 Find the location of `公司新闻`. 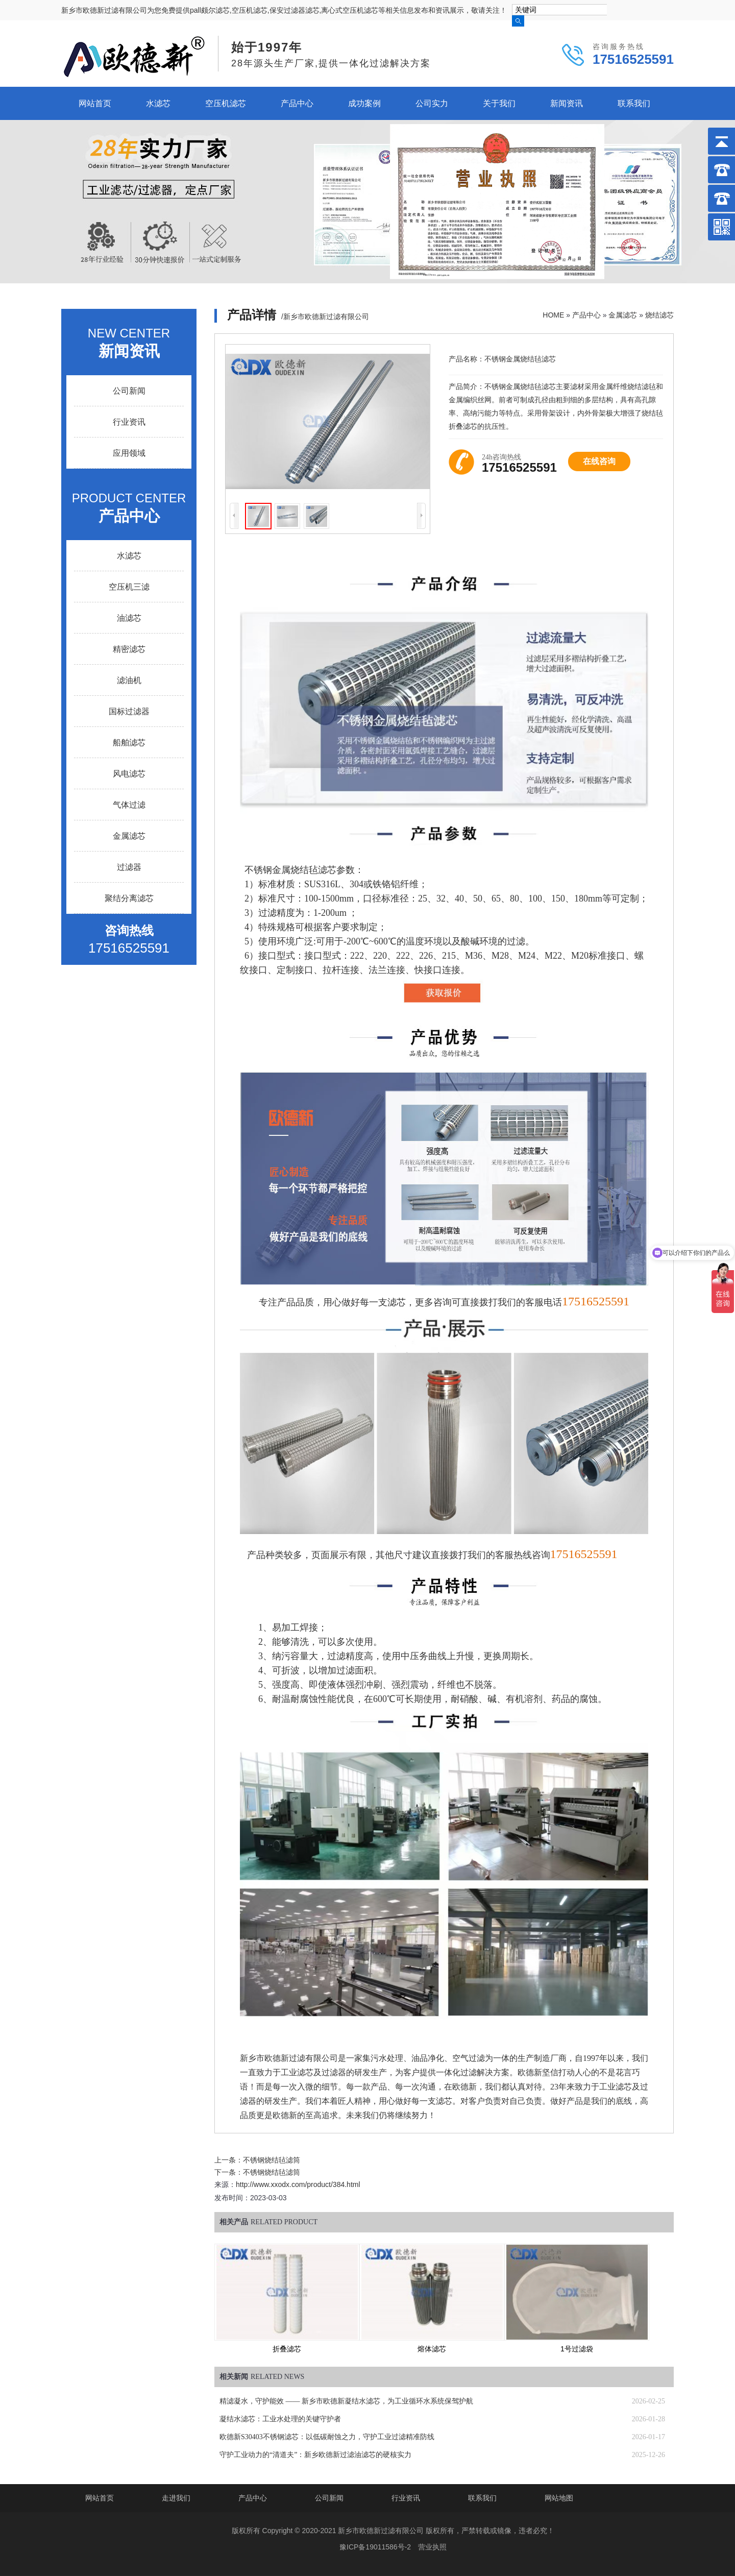

公司新闻 is located at coordinates (129, 390).